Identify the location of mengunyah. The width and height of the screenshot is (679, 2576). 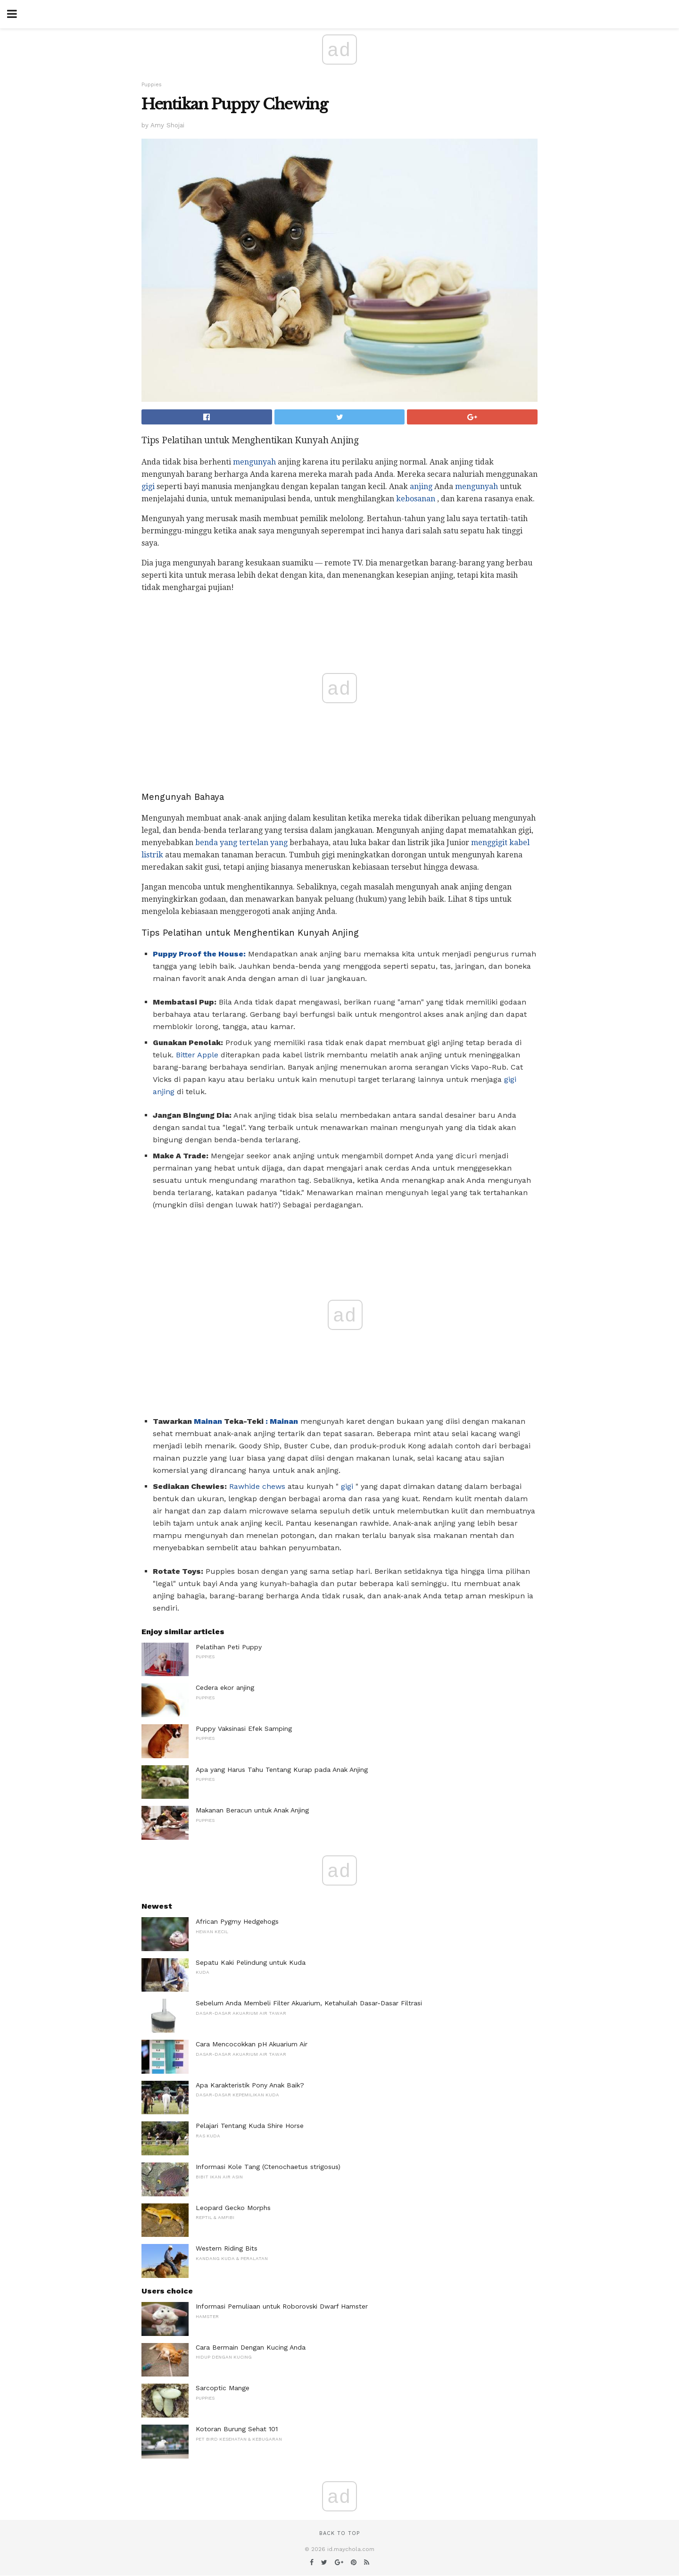
(254, 461).